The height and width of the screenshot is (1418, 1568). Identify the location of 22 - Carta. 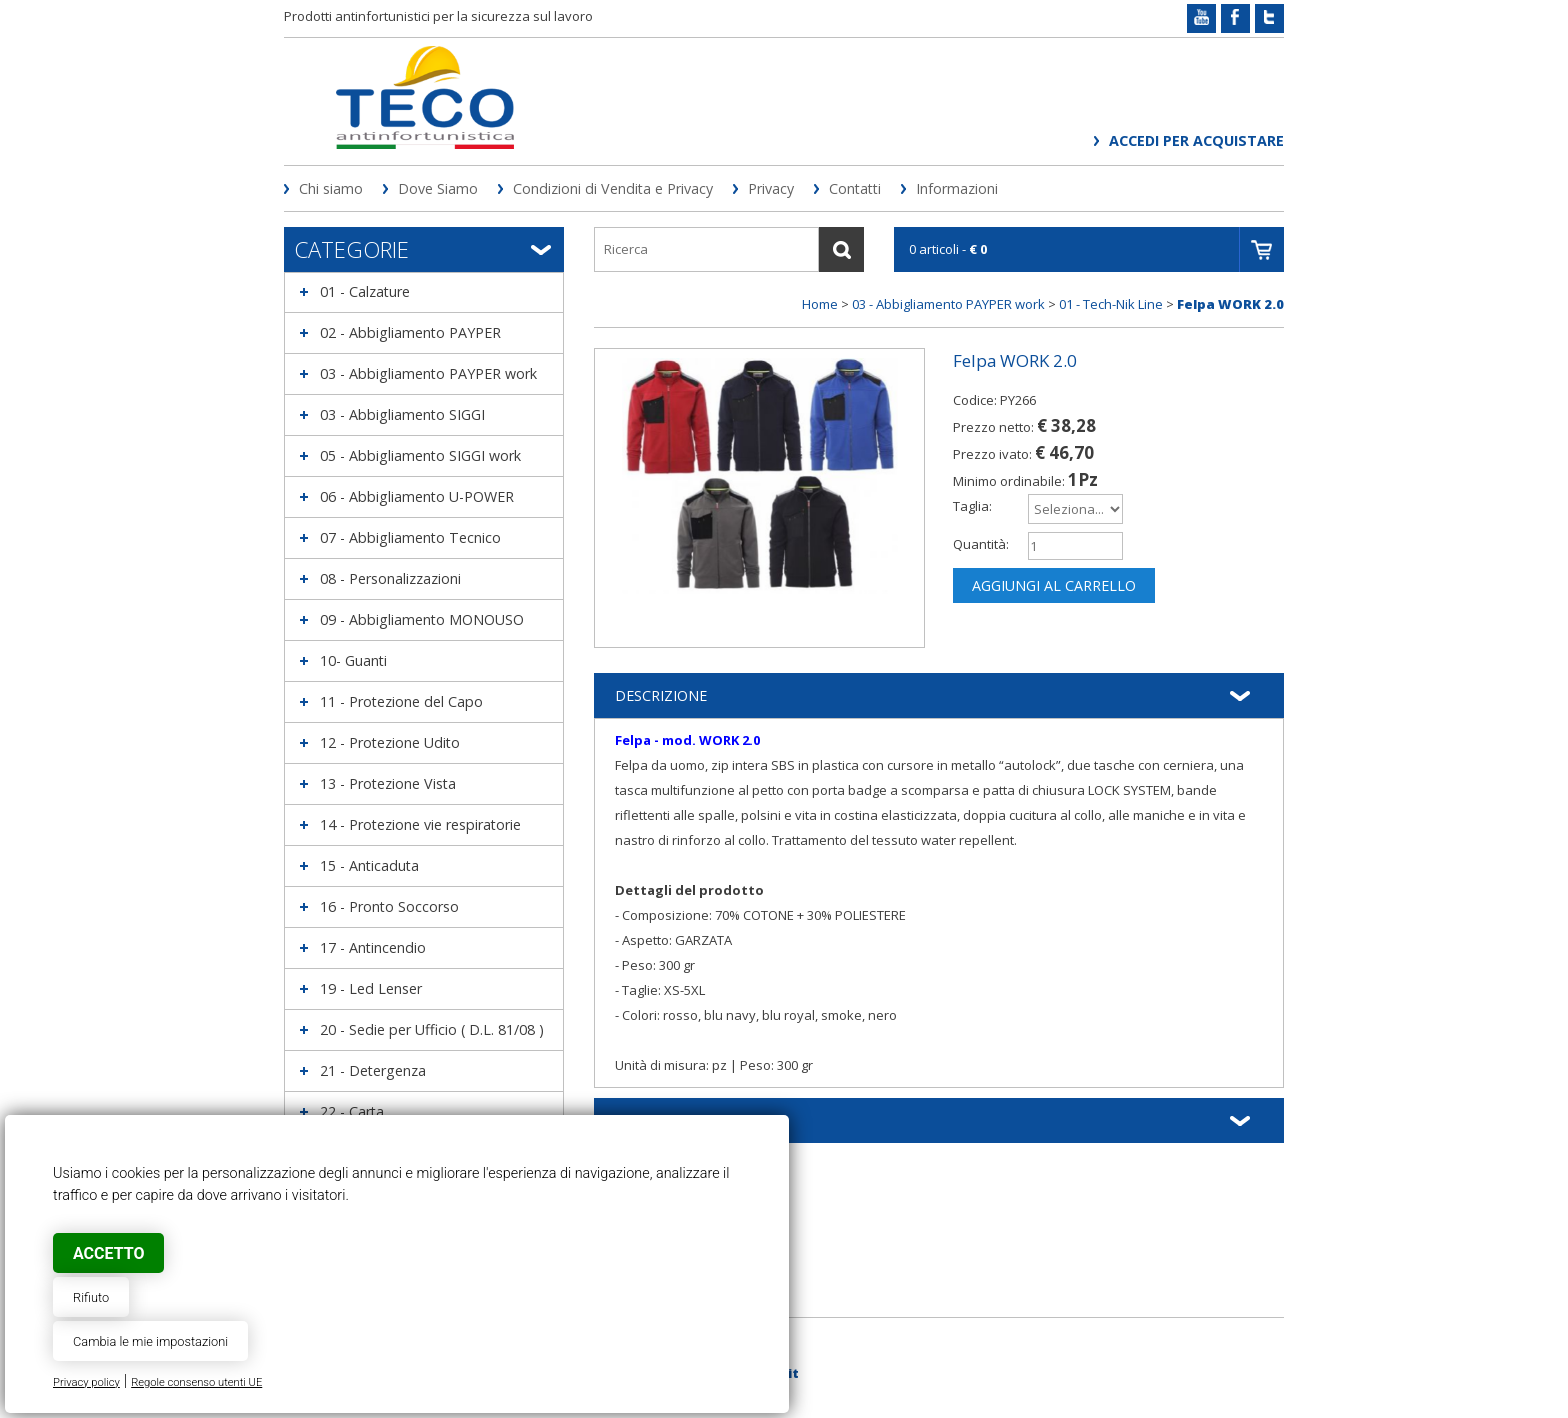
(352, 1111).